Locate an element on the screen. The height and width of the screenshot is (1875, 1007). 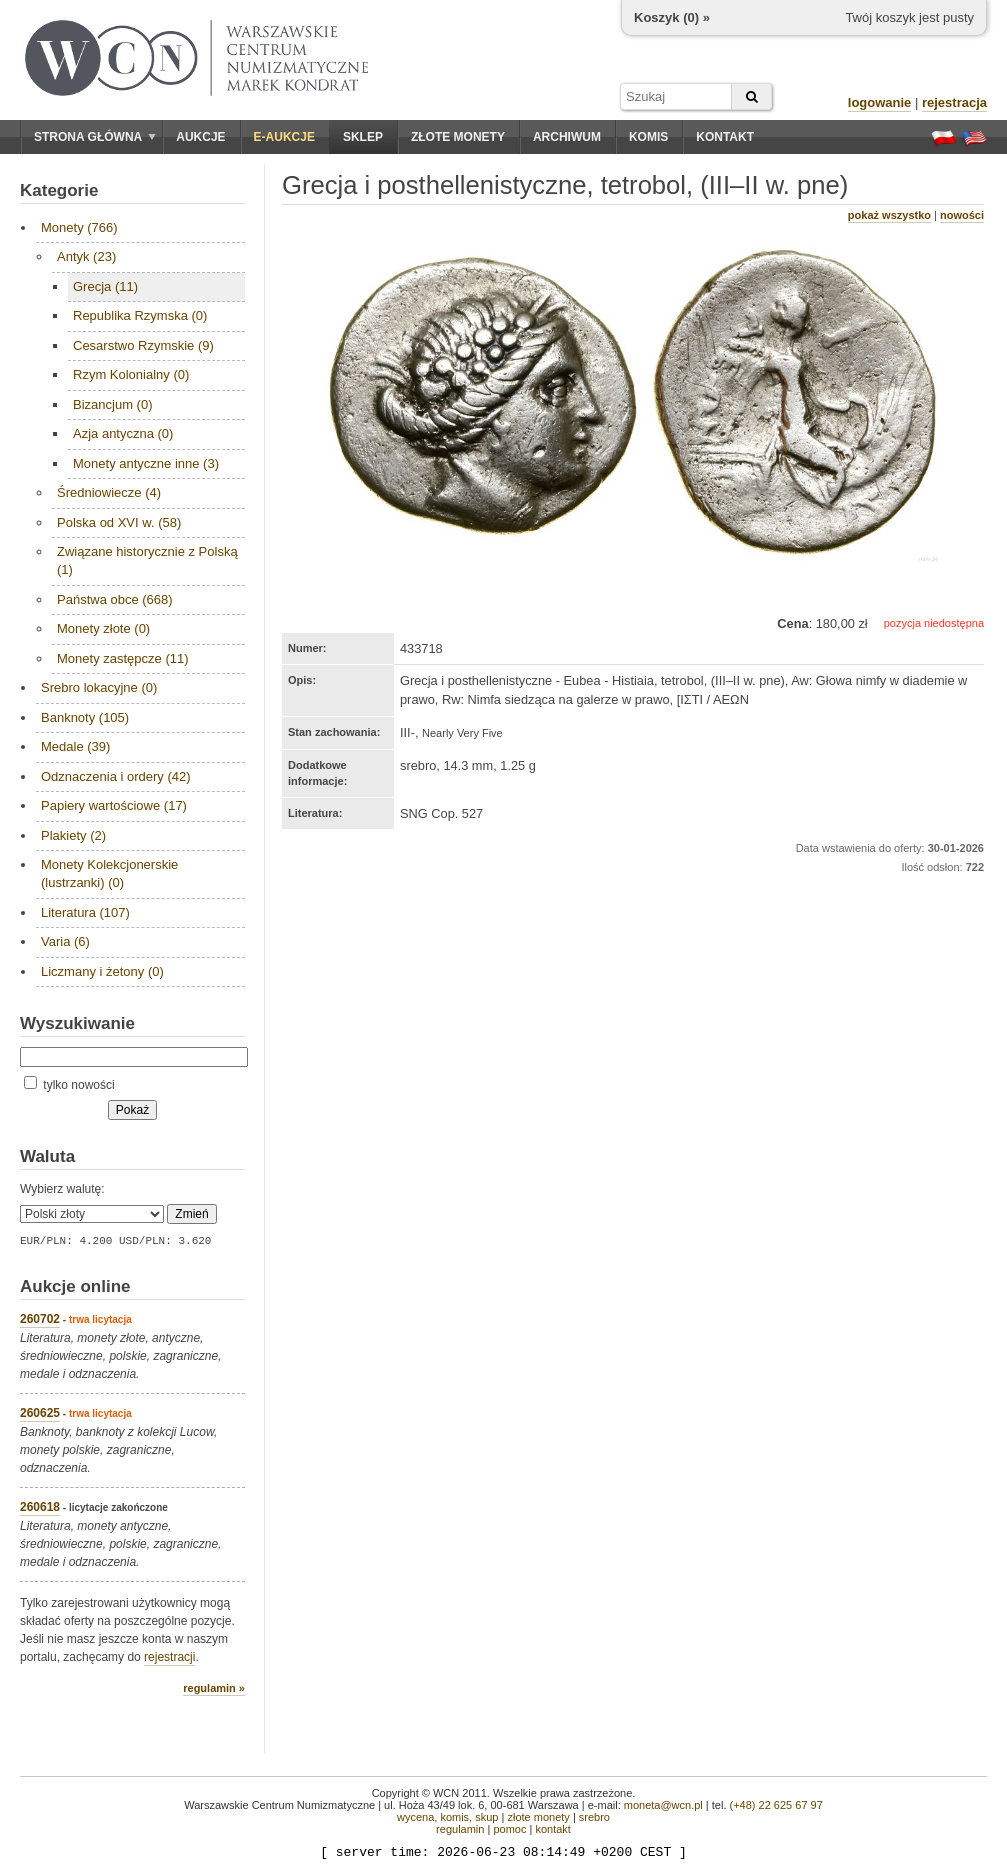
złote monety is located at coordinates (538, 1817).